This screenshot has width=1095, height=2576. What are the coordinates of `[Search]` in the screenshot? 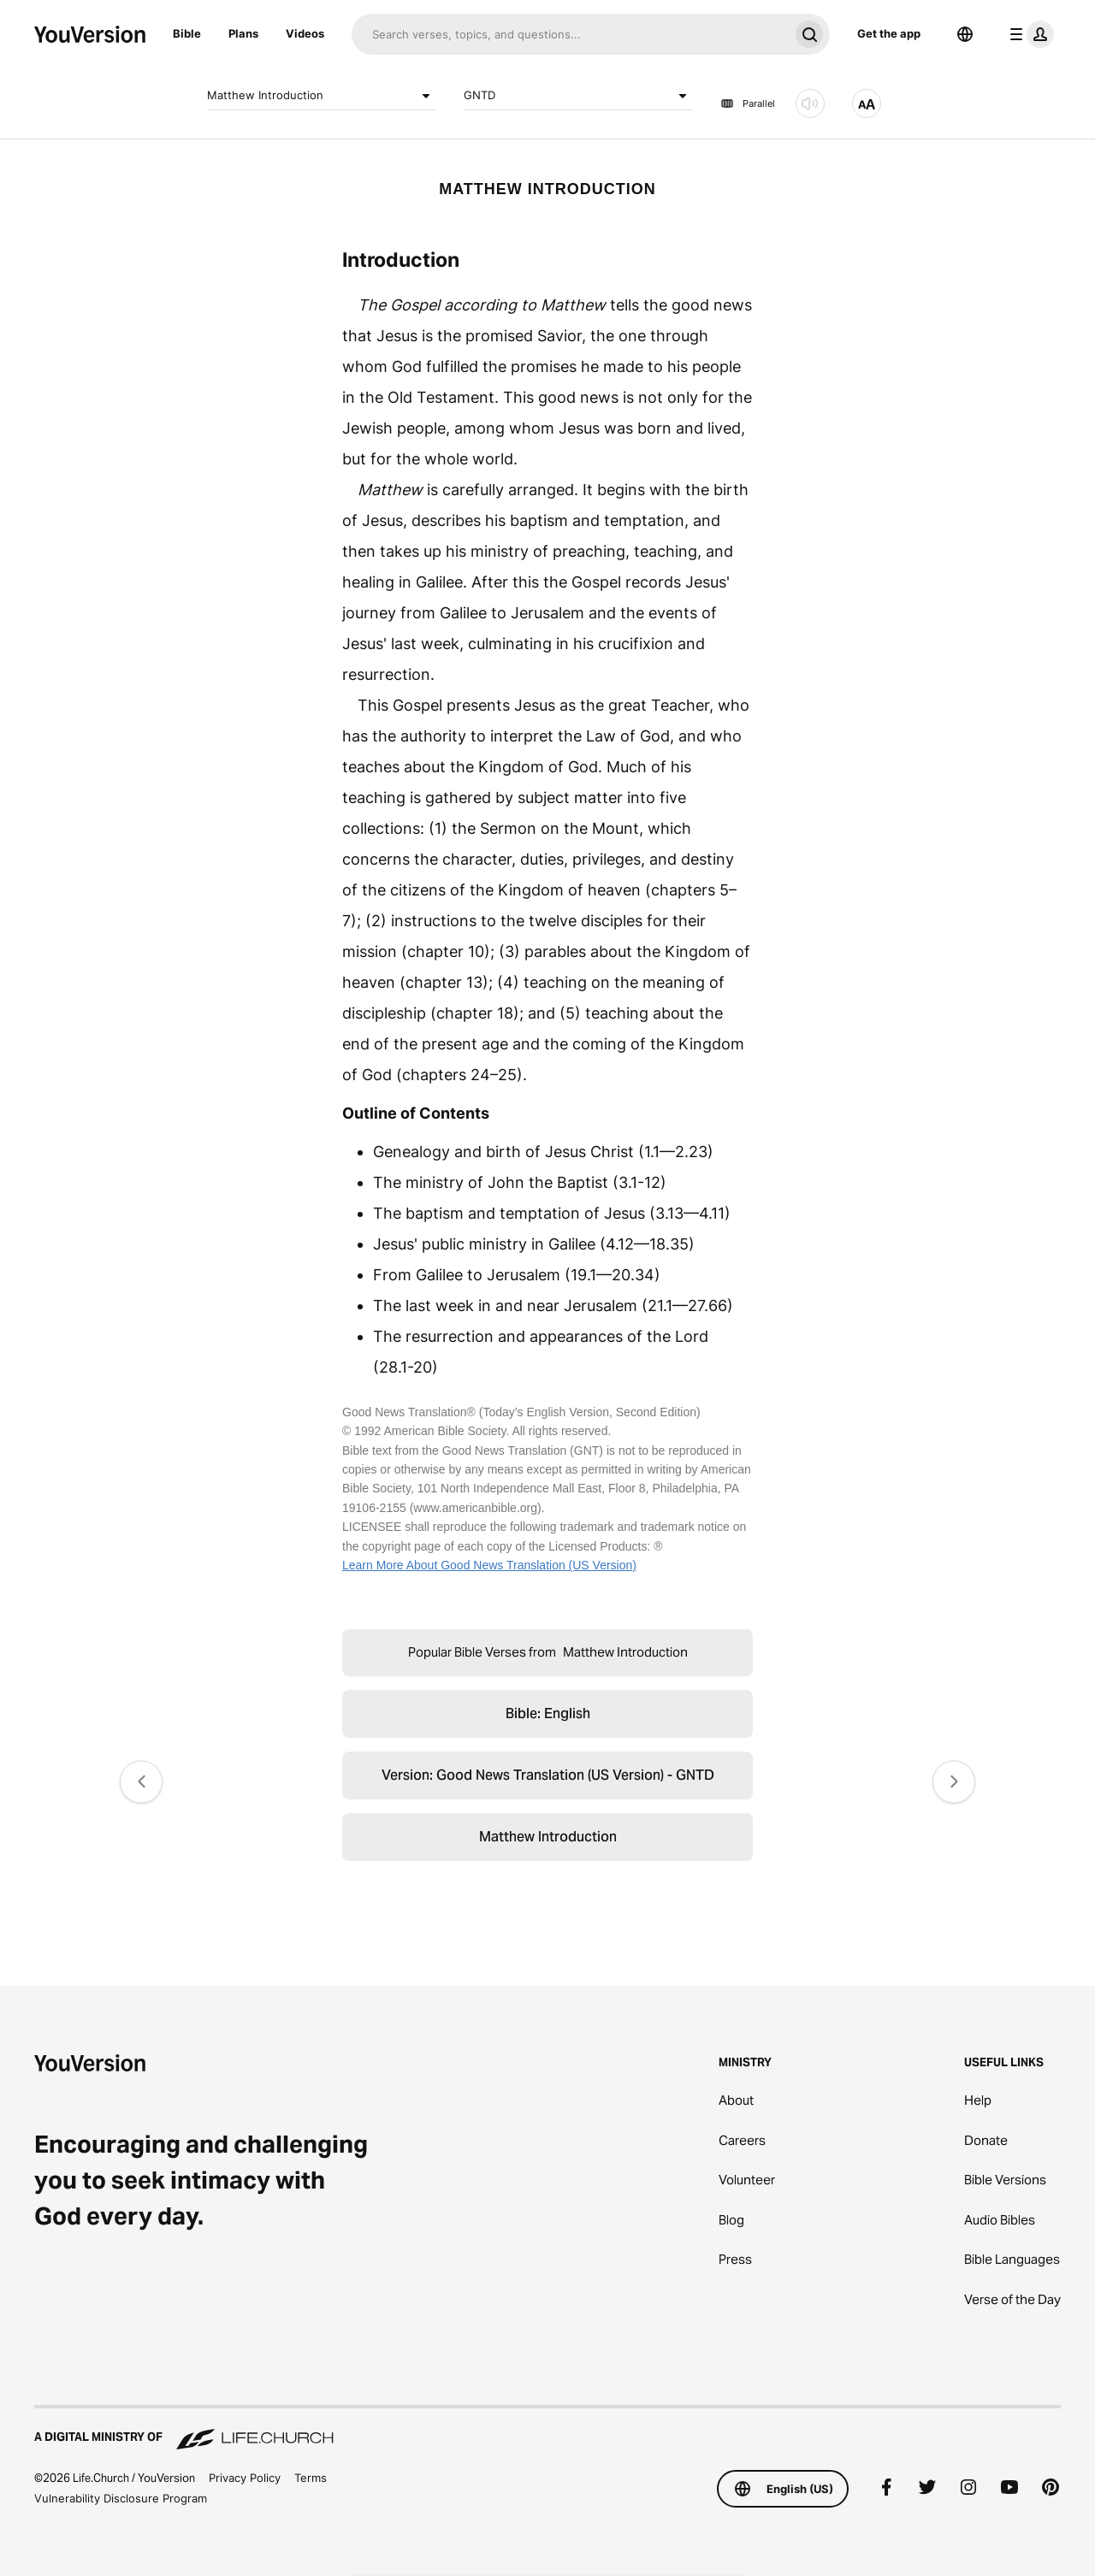 It's located at (570, 34).